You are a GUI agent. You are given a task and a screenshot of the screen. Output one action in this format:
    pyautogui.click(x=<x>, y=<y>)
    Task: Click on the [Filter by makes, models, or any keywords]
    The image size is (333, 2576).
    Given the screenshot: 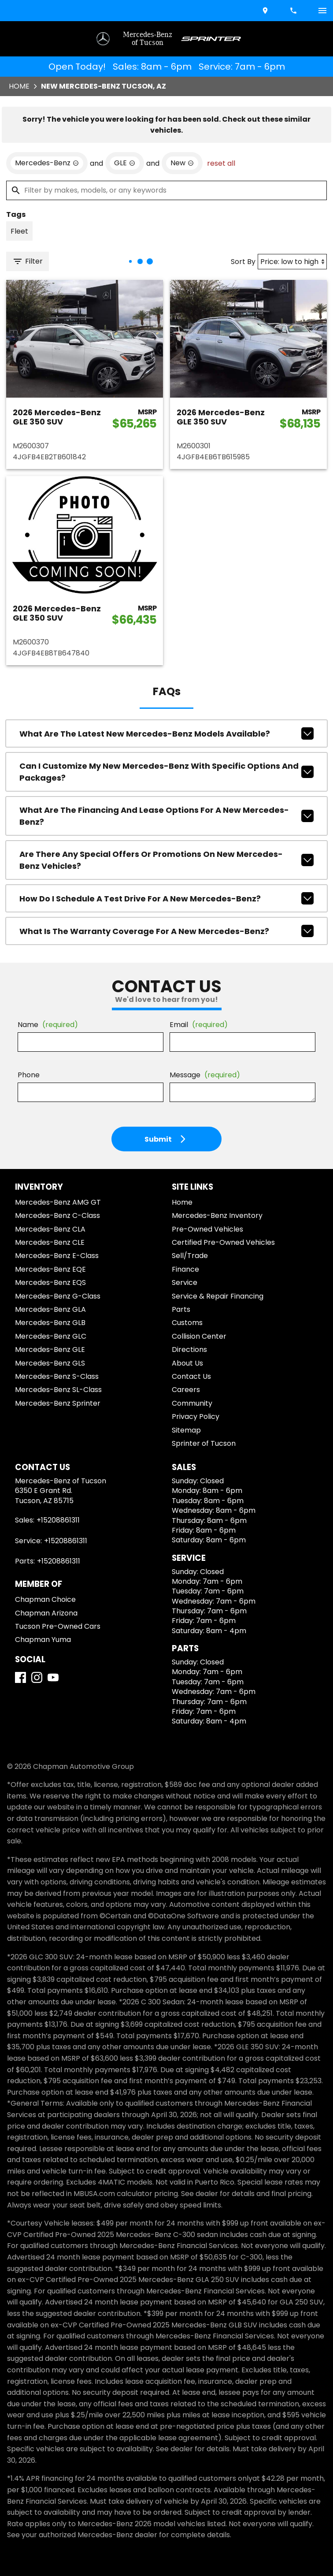 What is the action you would take?
    pyautogui.click(x=166, y=190)
    